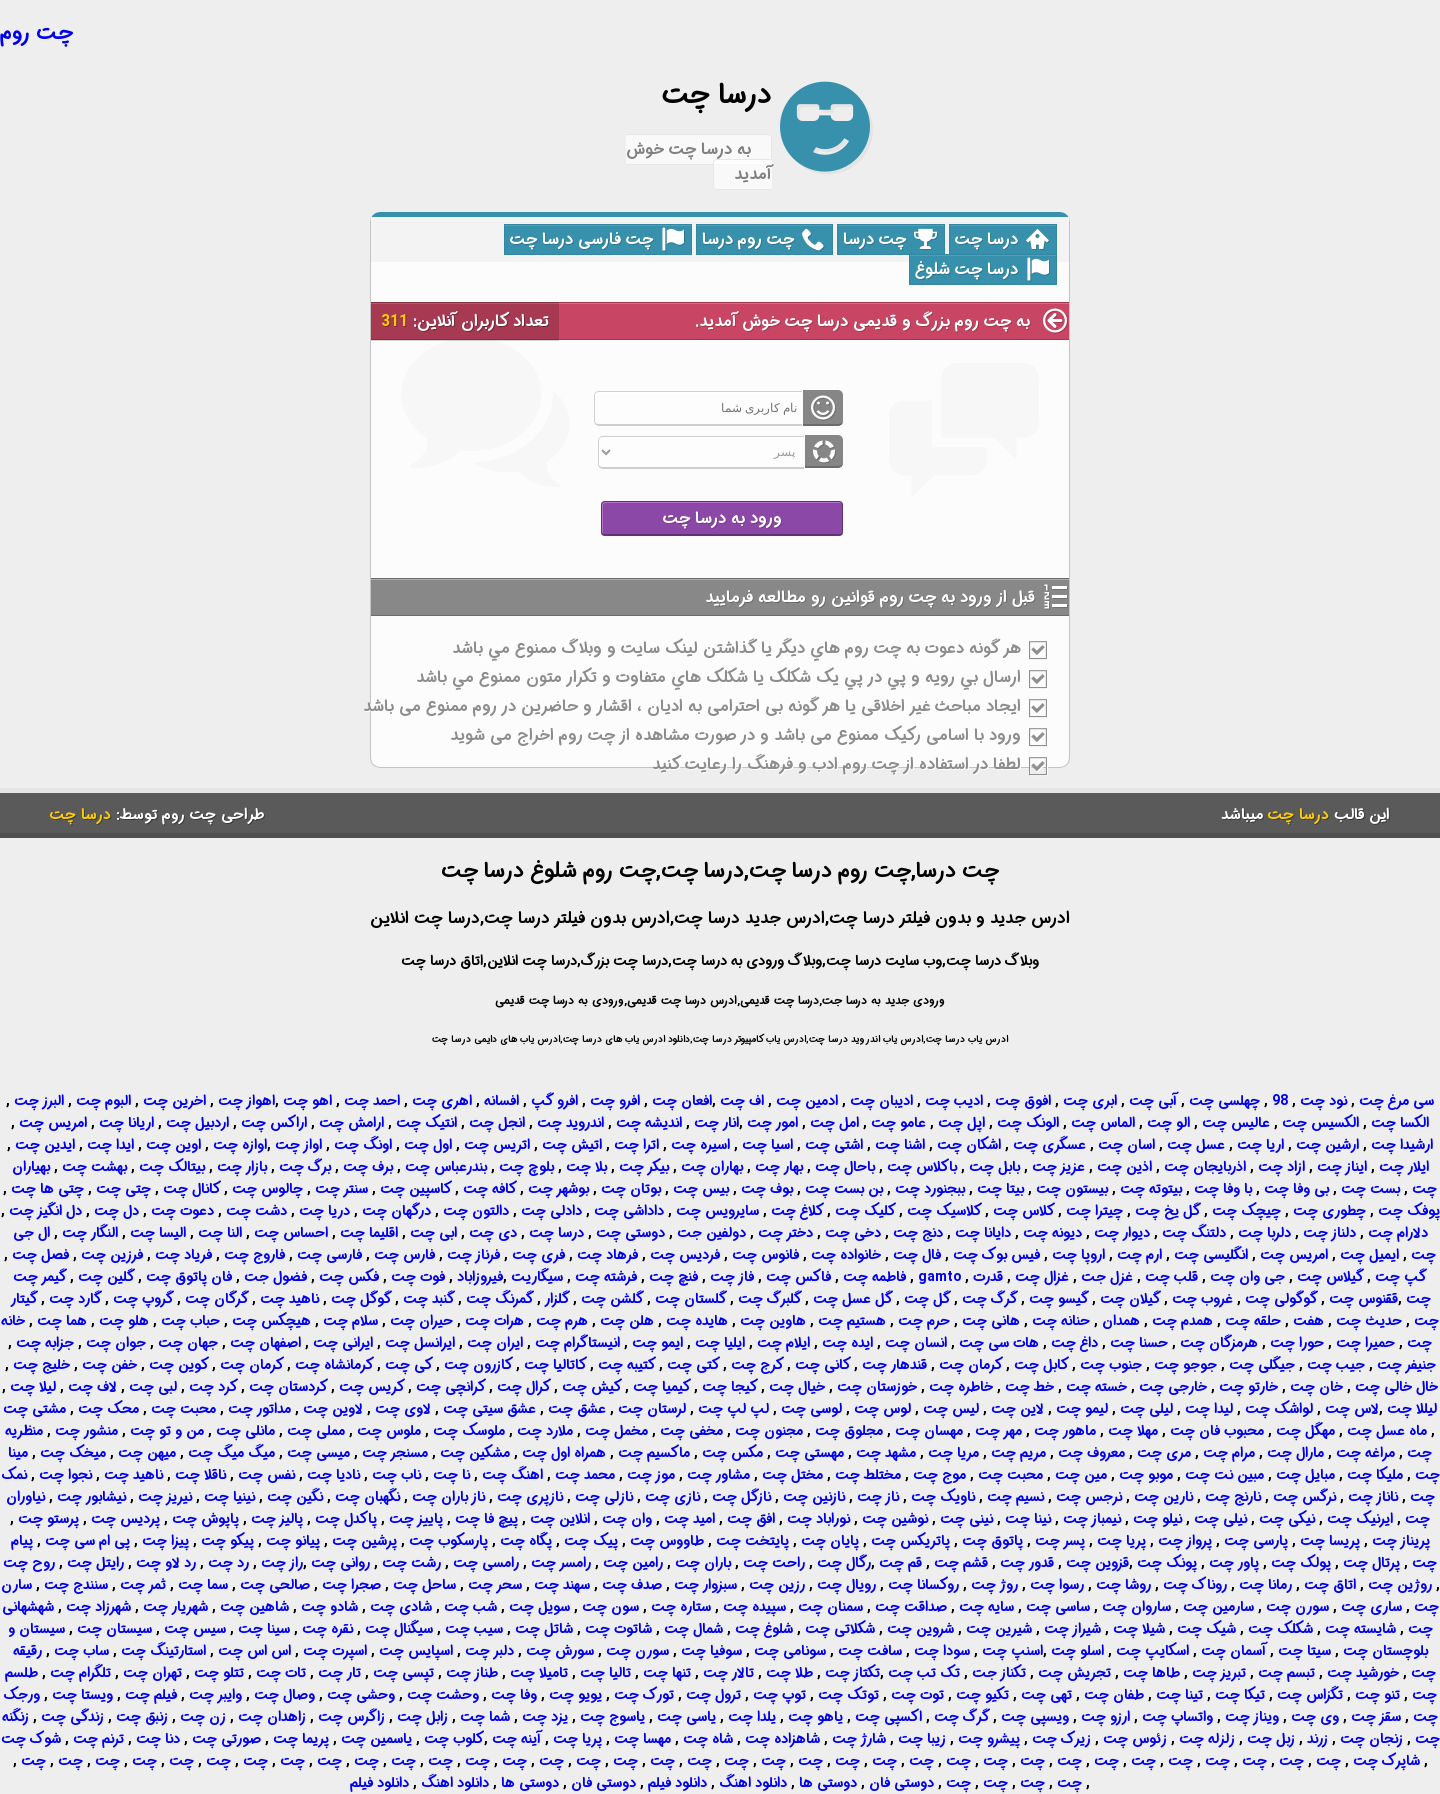 The height and width of the screenshot is (1794, 1440). I want to click on الماس چت, so click(1103, 1123).